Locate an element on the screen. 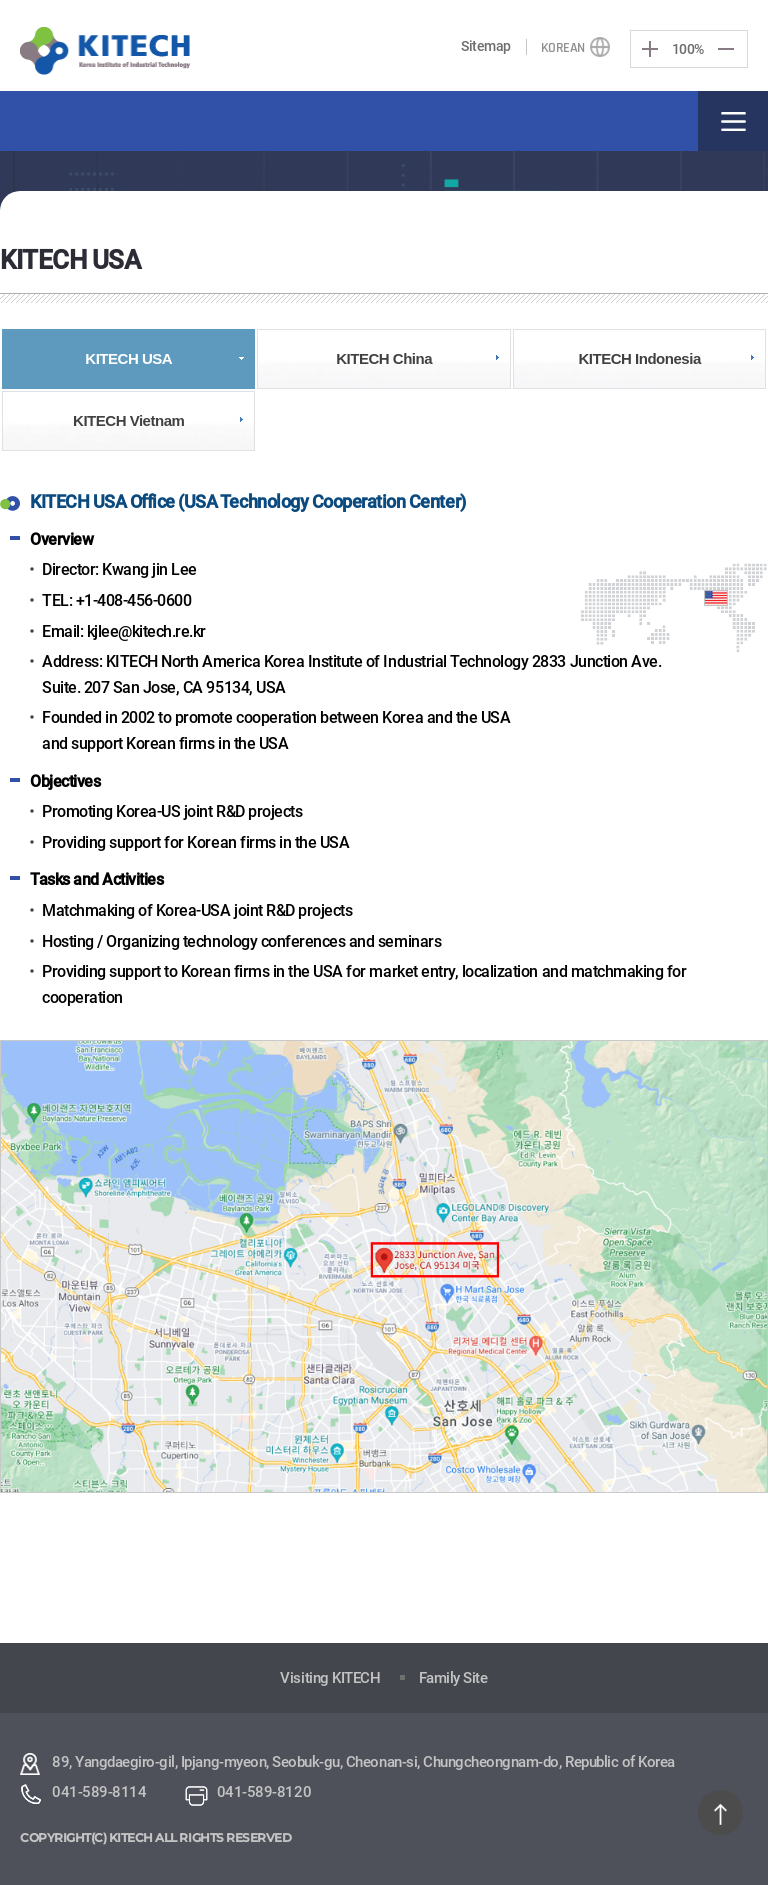 Image resolution: width=768 pixels, height=1885 pixels. 041-589-8120 is located at coordinates (264, 1792).